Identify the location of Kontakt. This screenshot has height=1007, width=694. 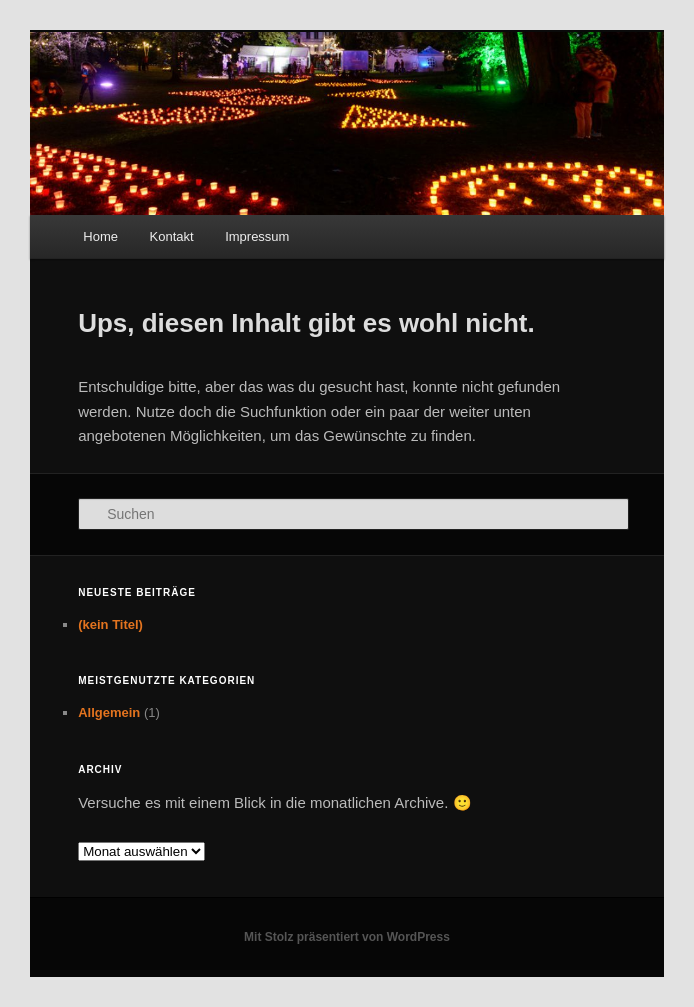
(172, 236).